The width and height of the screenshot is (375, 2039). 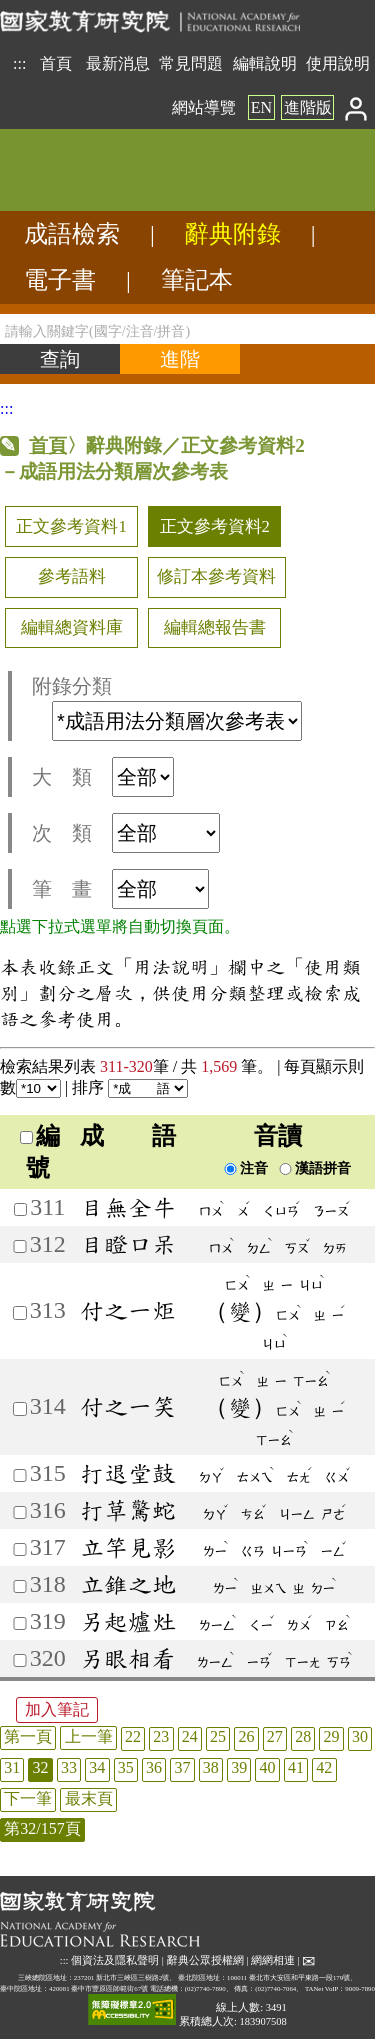 What do you see at coordinates (275, 1736) in the screenshot?
I see `27 [listitem]` at bounding box center [275, 1736].